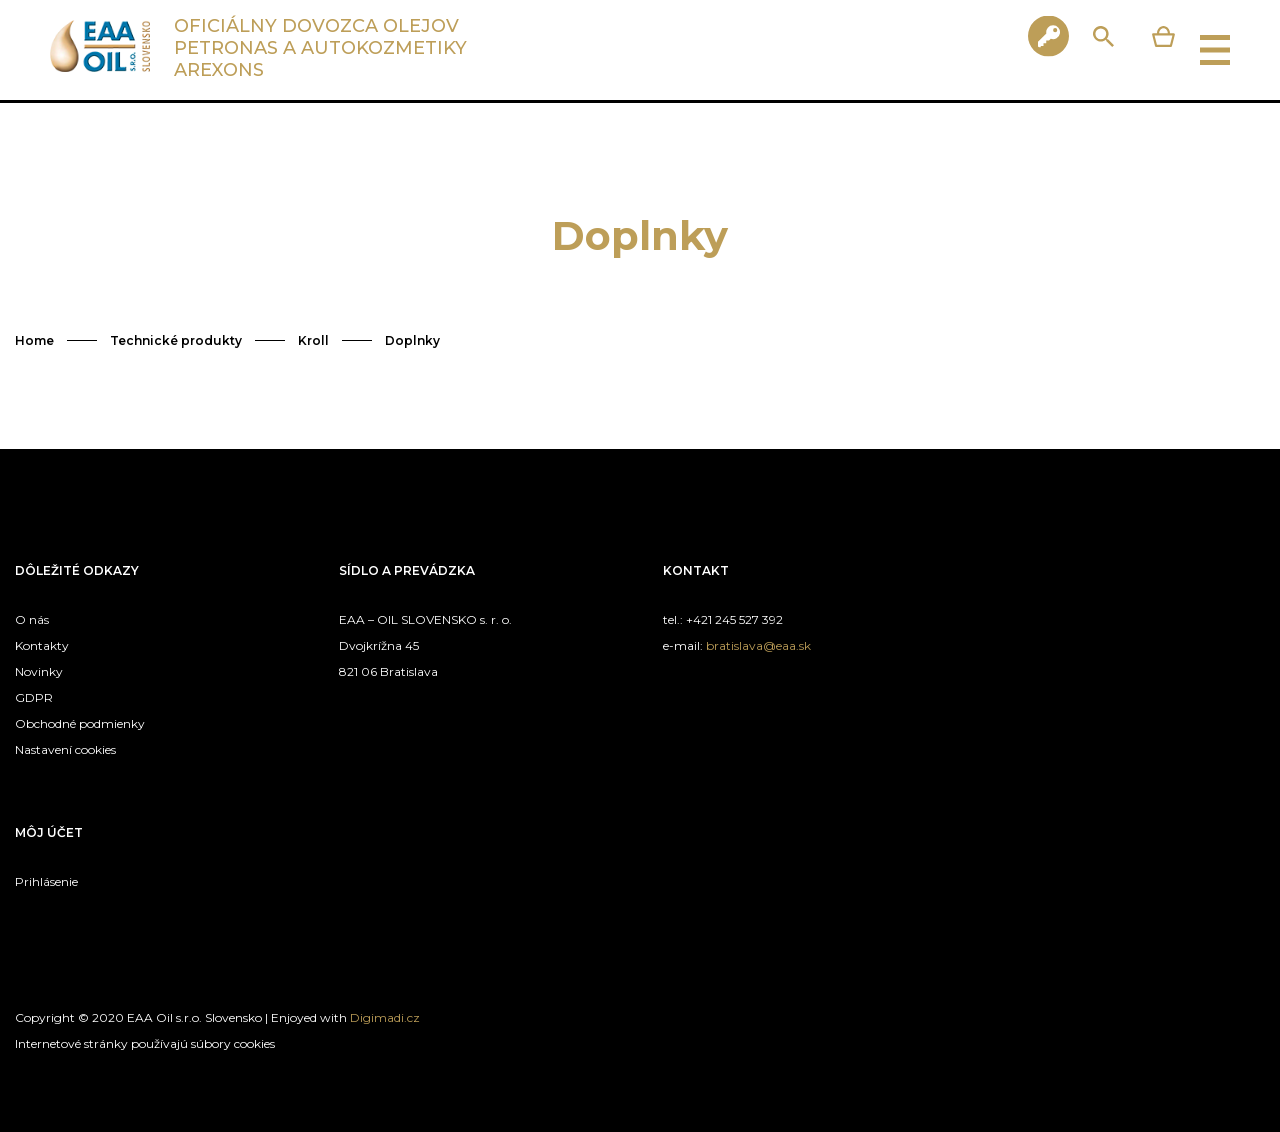 This screenshot has width=1280, height=1132. Describe the element at coordinates (176, 340) in the screenshot. I see `Technické produkty` at that location.